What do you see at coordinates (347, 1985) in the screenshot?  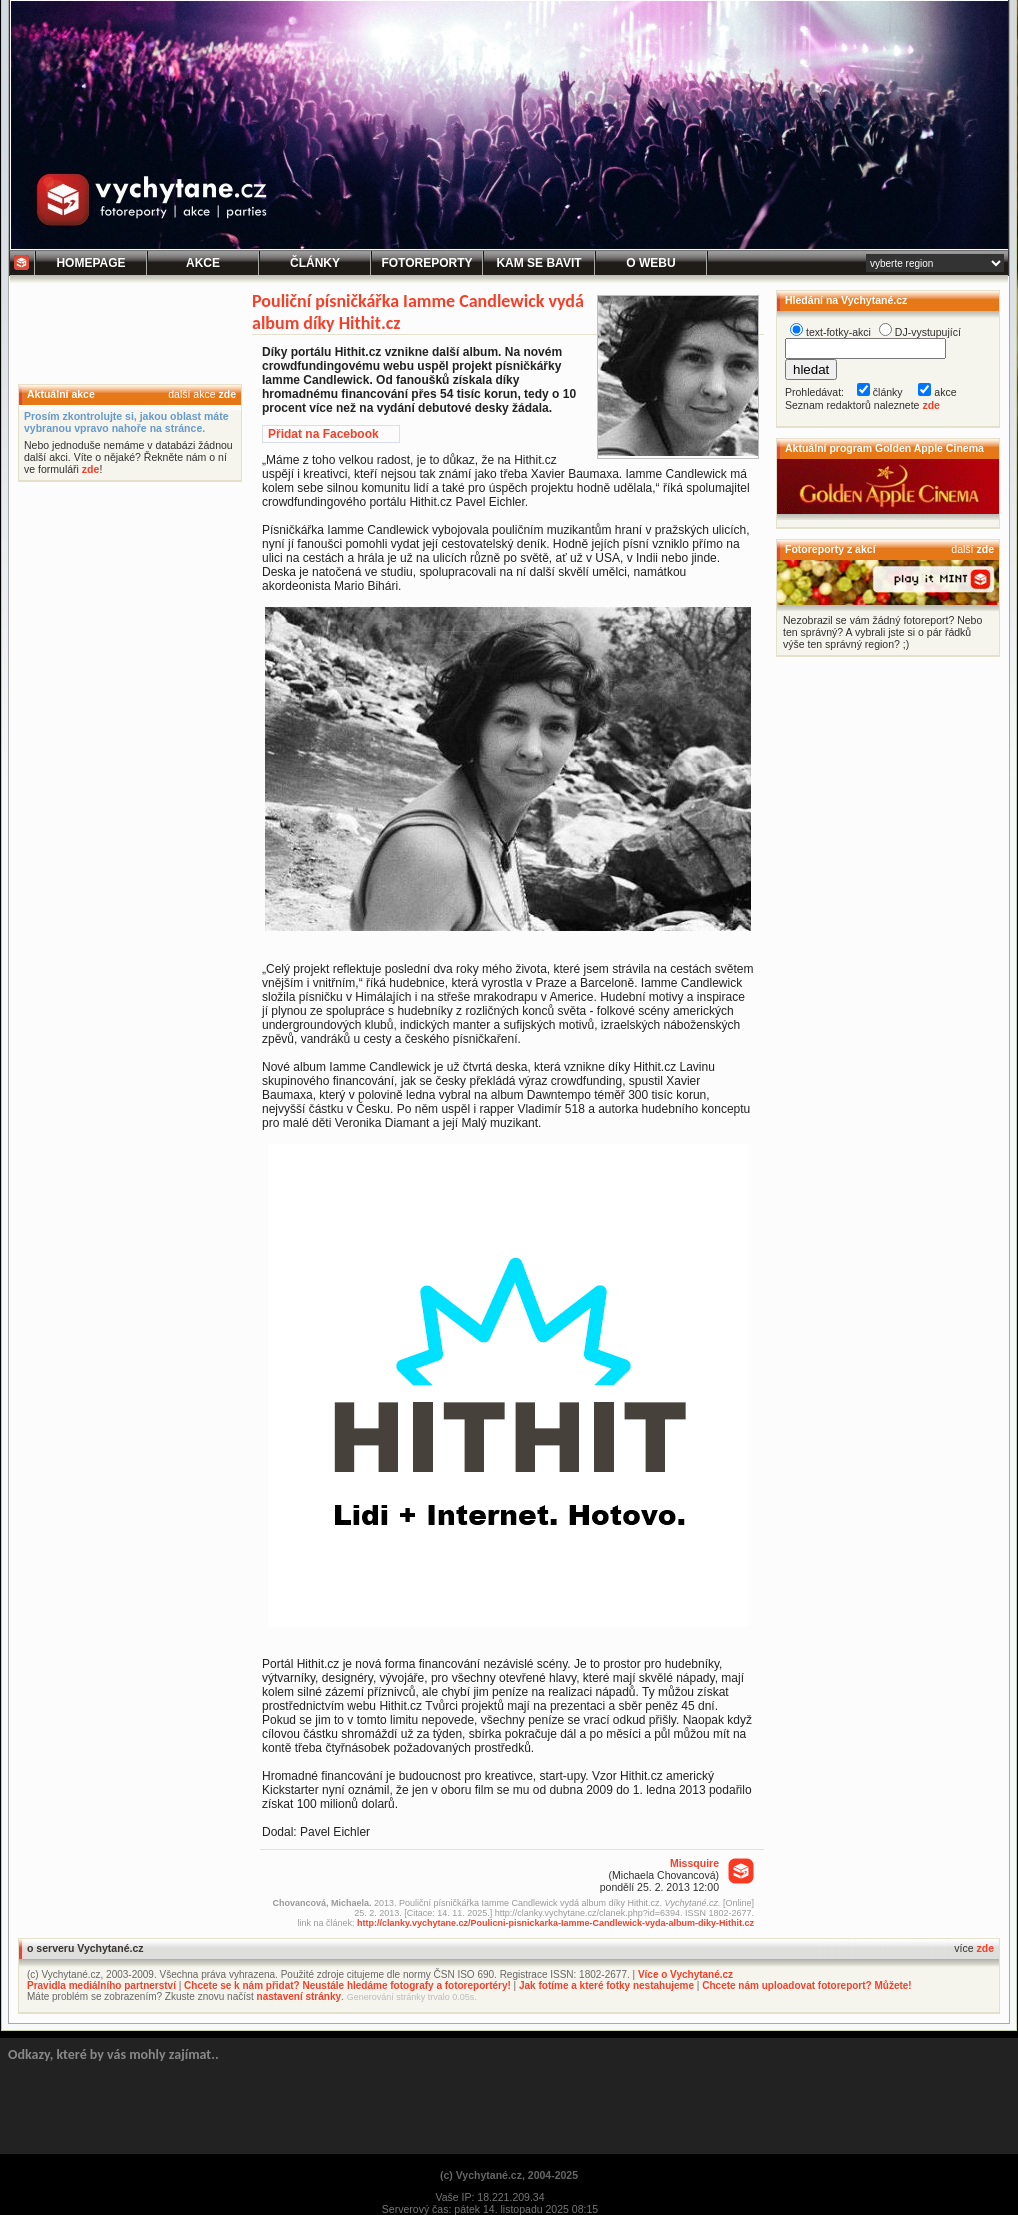 I see `Chcete se k nám přidat? Neustále hledáme fotografy a fotoreportéry!` at bounding box center [347, 1985].